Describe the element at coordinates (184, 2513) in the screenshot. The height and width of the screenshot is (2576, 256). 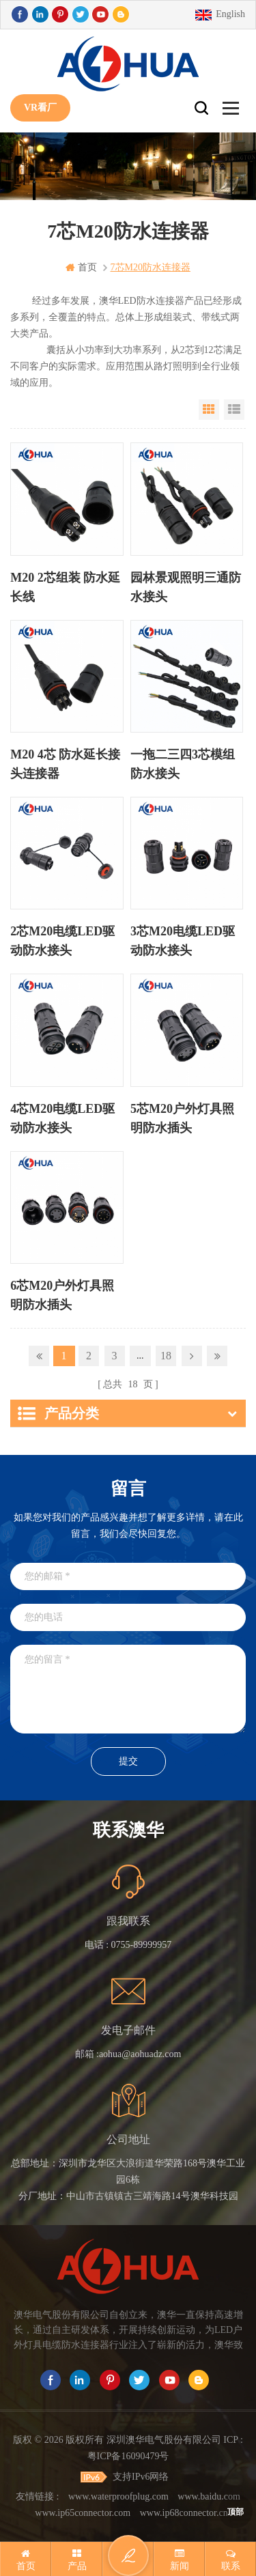
I see `www.ip68connector.cn` at that location.